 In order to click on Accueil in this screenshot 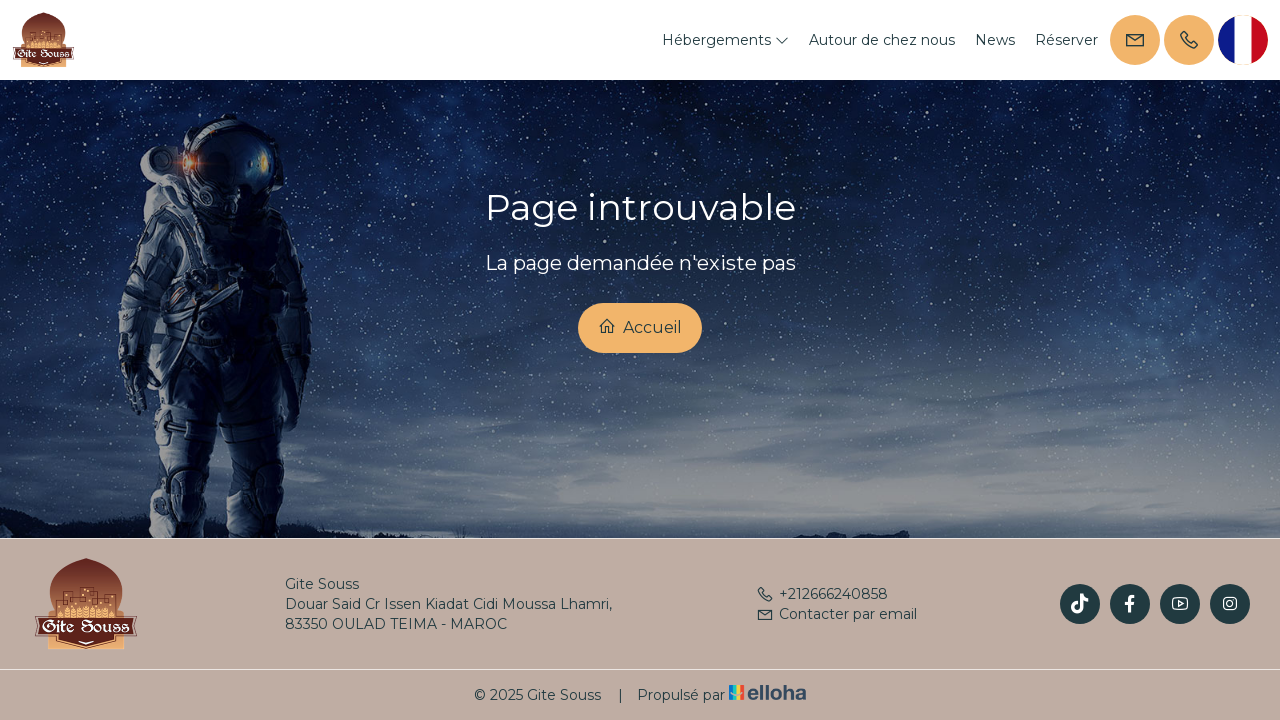, I will do `click(640, 327)`.